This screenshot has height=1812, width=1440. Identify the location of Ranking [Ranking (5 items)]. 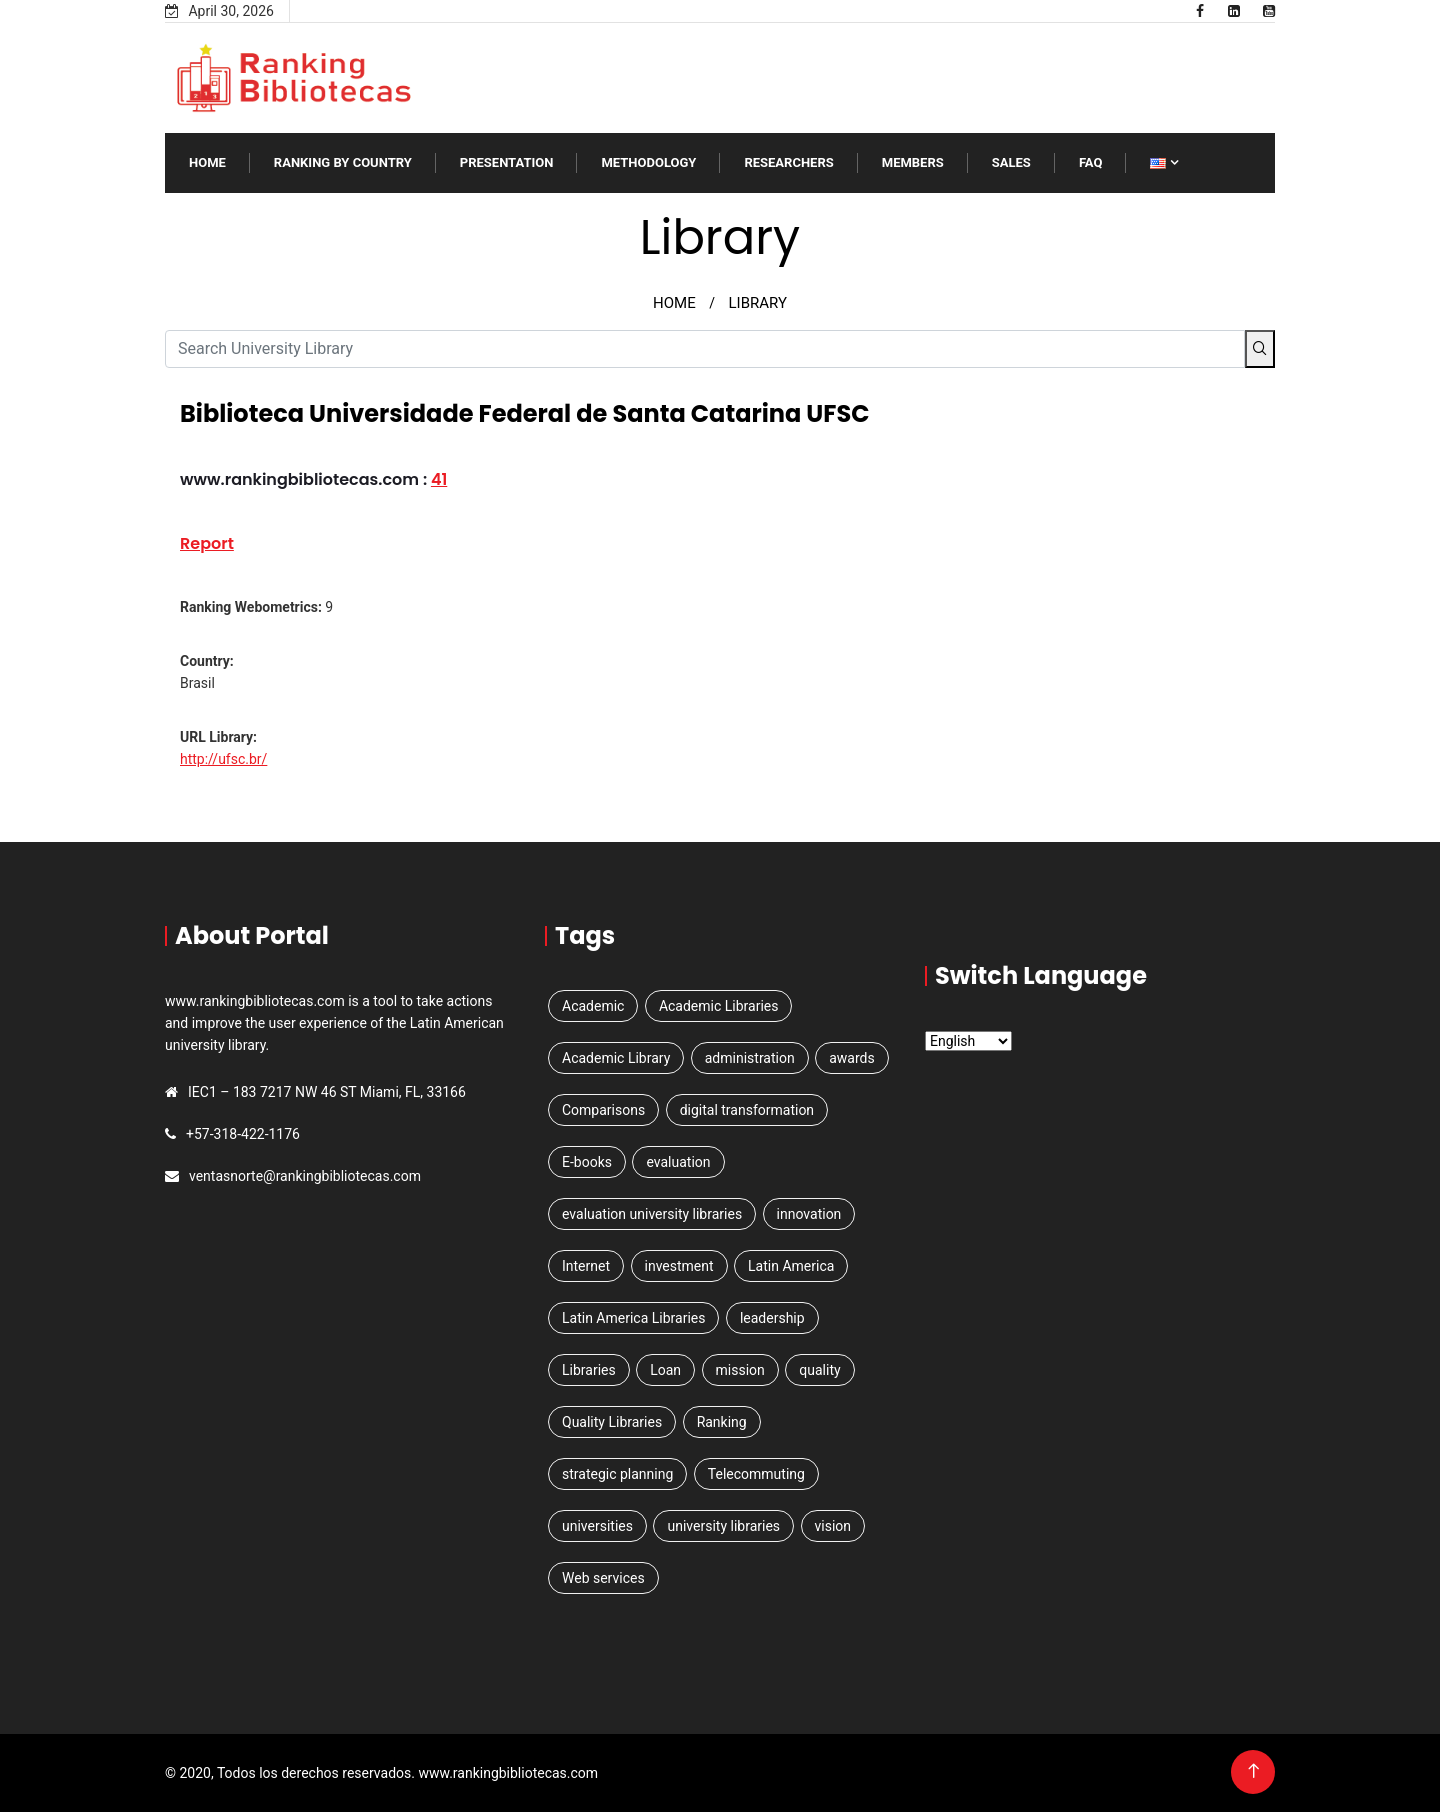
(722, 1422).